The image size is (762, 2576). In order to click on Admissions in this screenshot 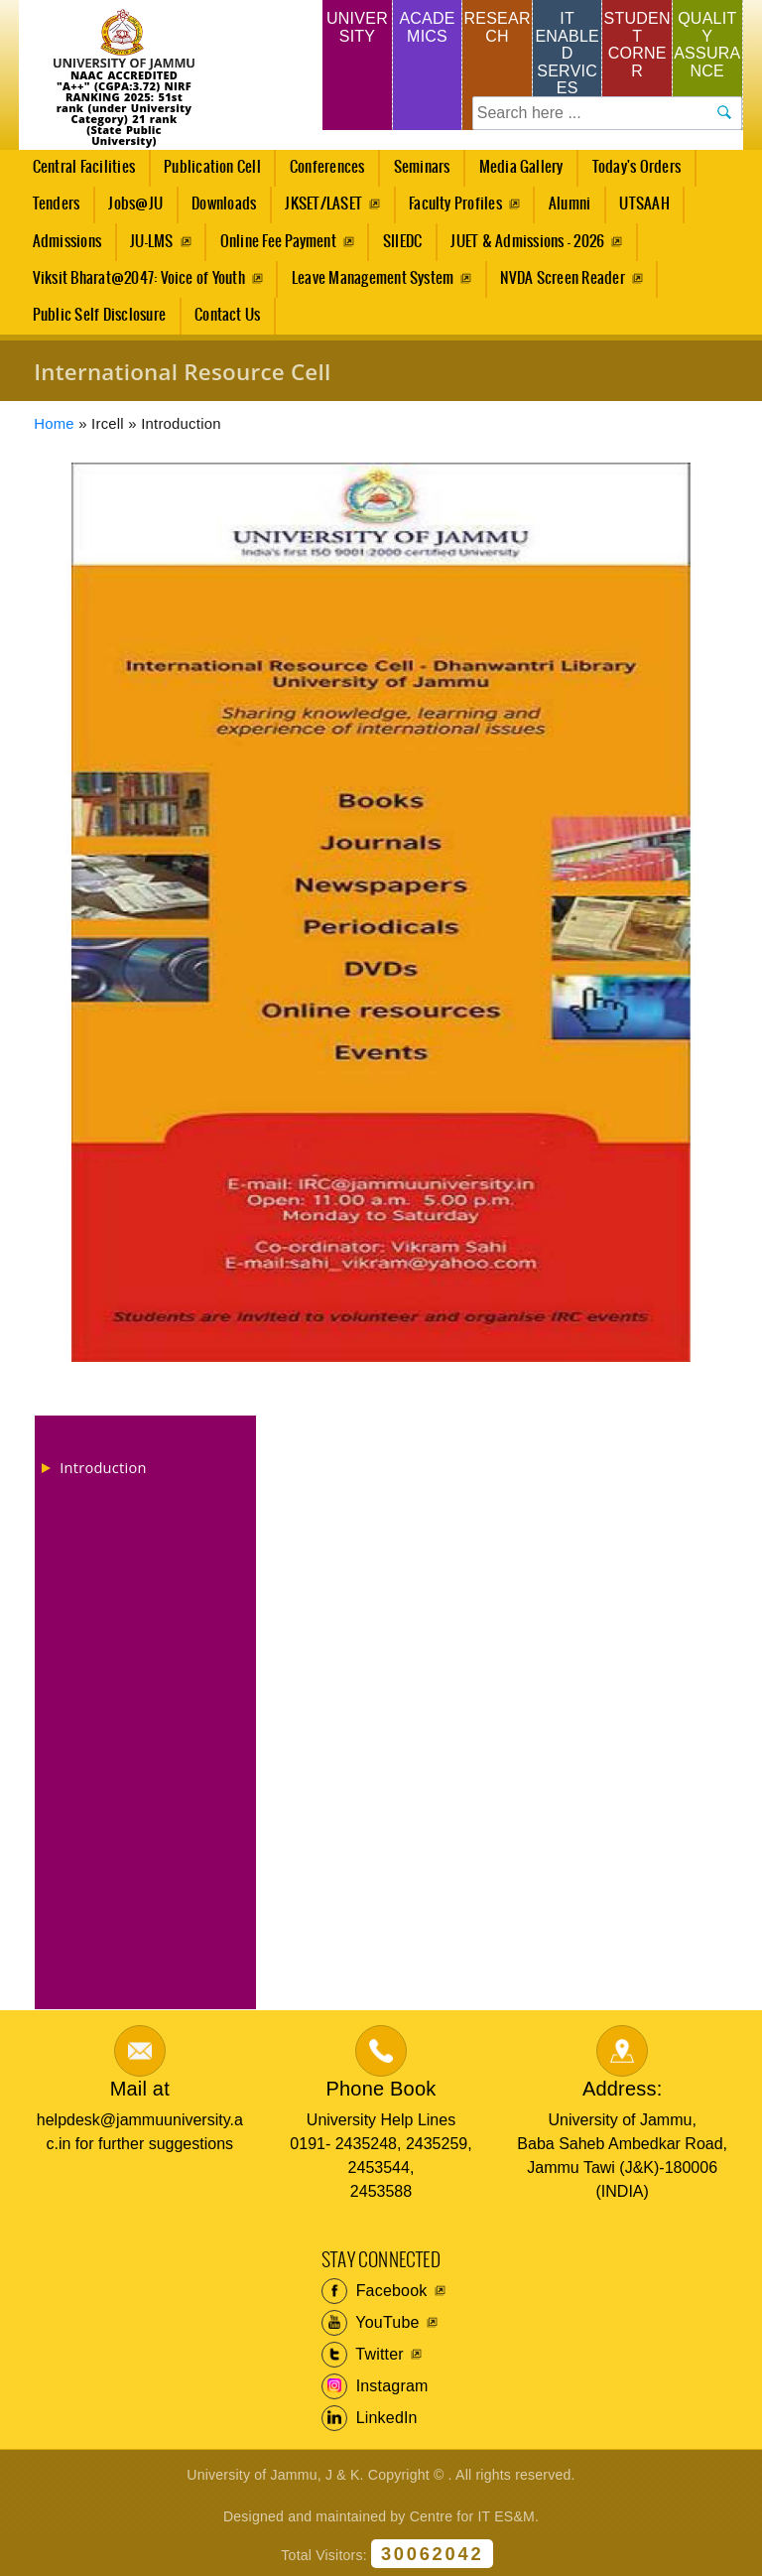, I will do `click(61, 247)`.